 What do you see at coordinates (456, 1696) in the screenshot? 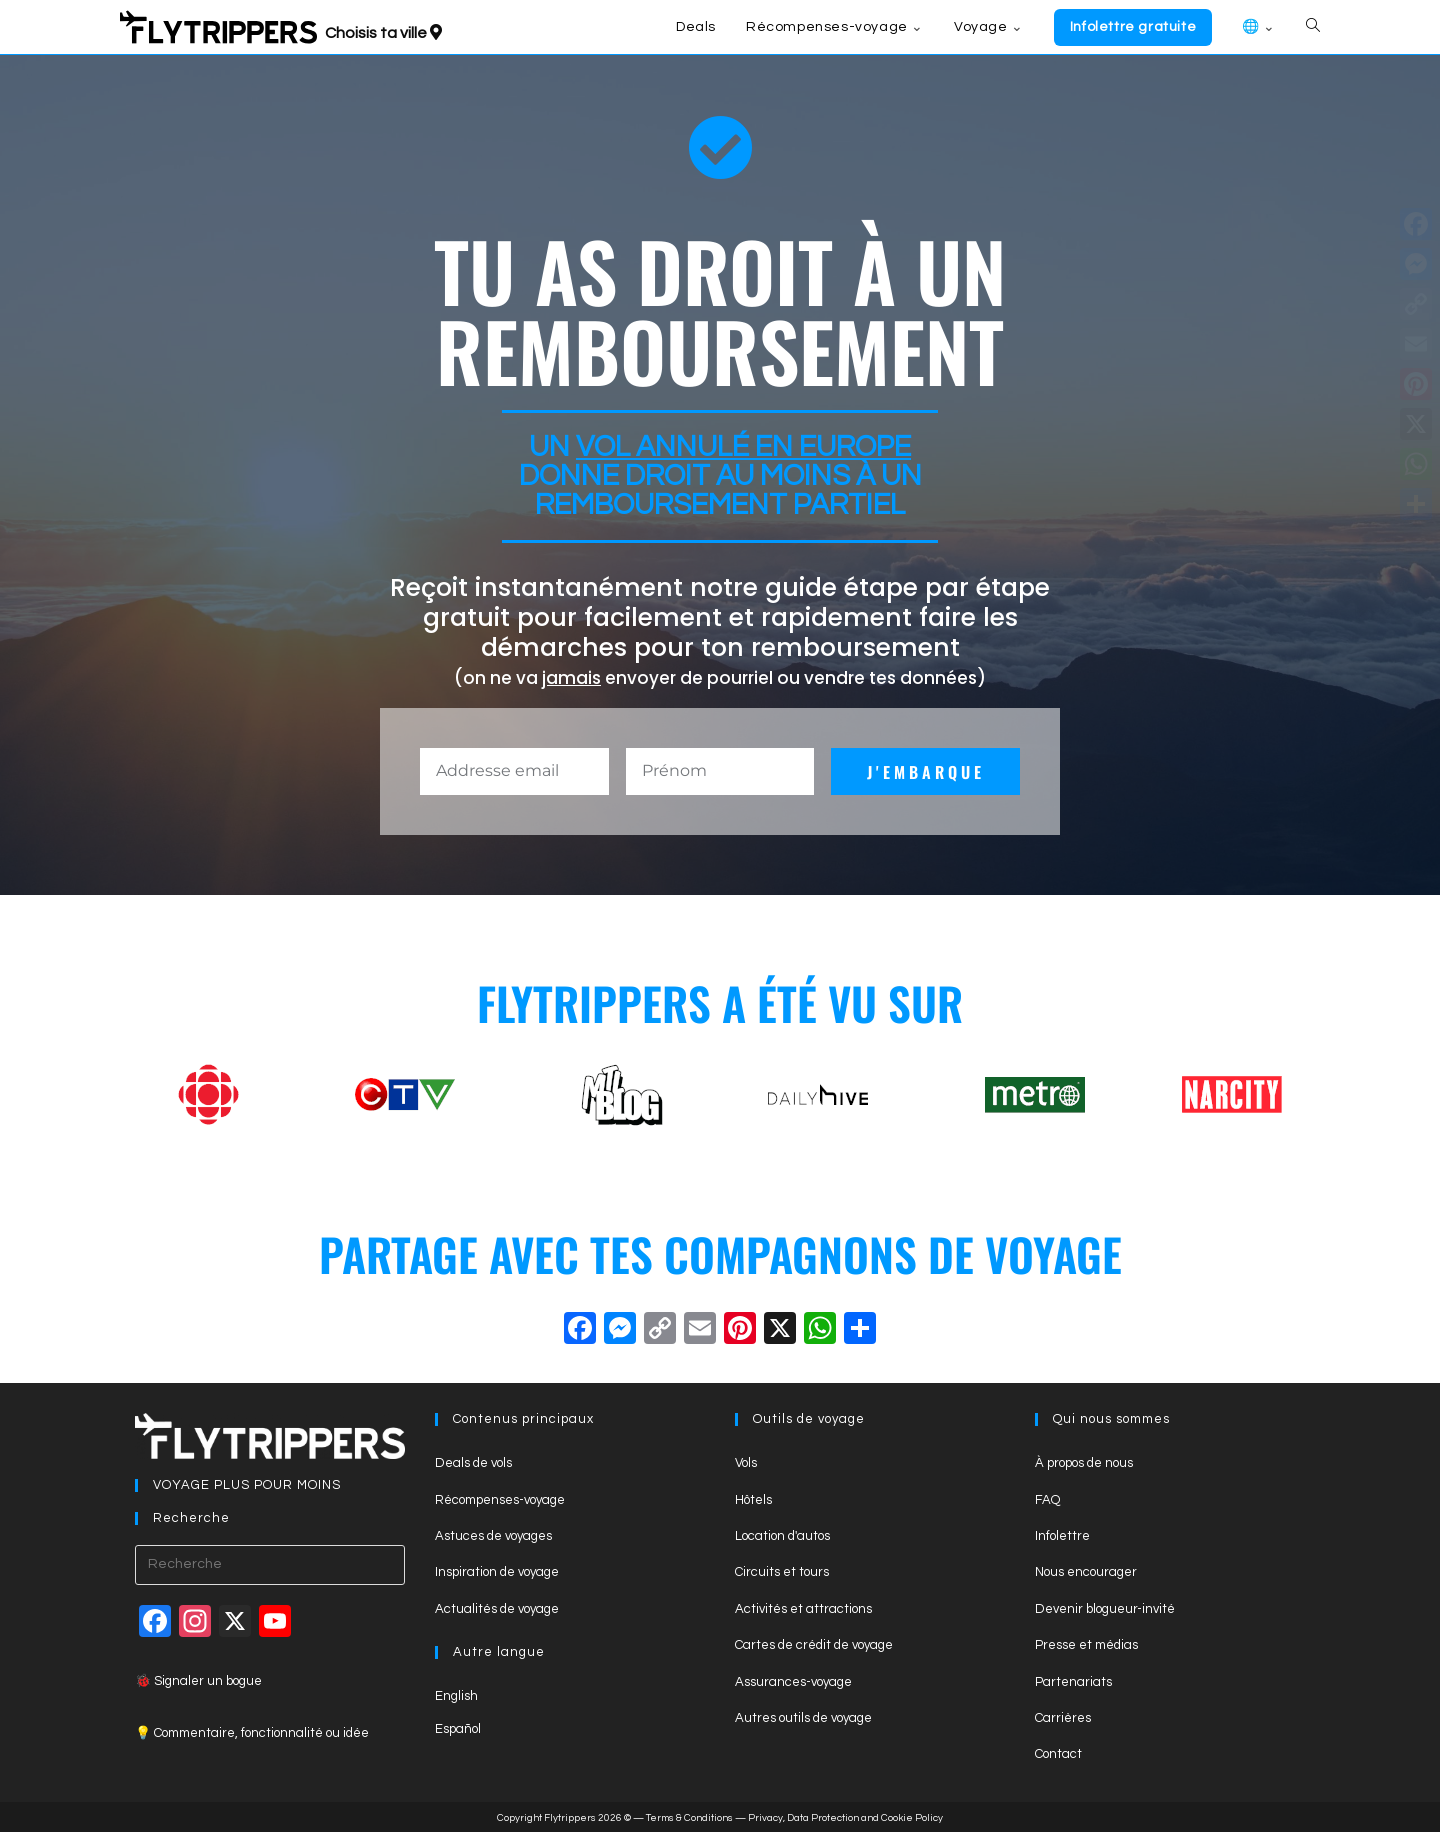
I see `English` at bounding box center [456, 1696].